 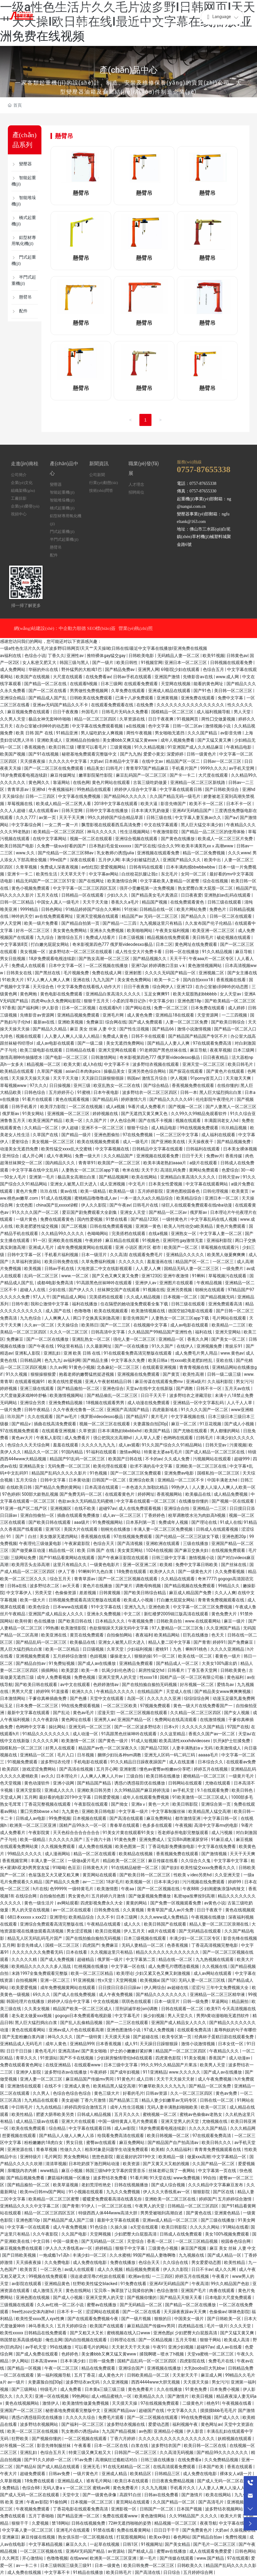 I want to click on 老头老太做爰xxx视频, so click(x=32, y=2015).